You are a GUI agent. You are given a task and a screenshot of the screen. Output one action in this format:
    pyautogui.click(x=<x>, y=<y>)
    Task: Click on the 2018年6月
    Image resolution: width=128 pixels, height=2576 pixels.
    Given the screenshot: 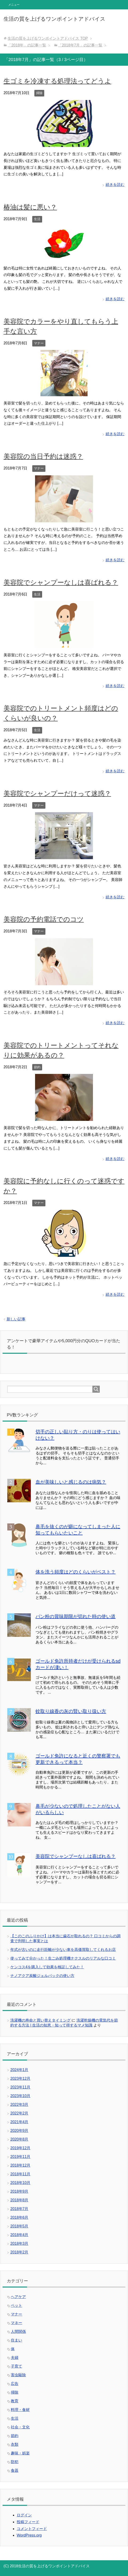 What is the action you would take?
    pyautogui.click(x=19, y=2217)
    